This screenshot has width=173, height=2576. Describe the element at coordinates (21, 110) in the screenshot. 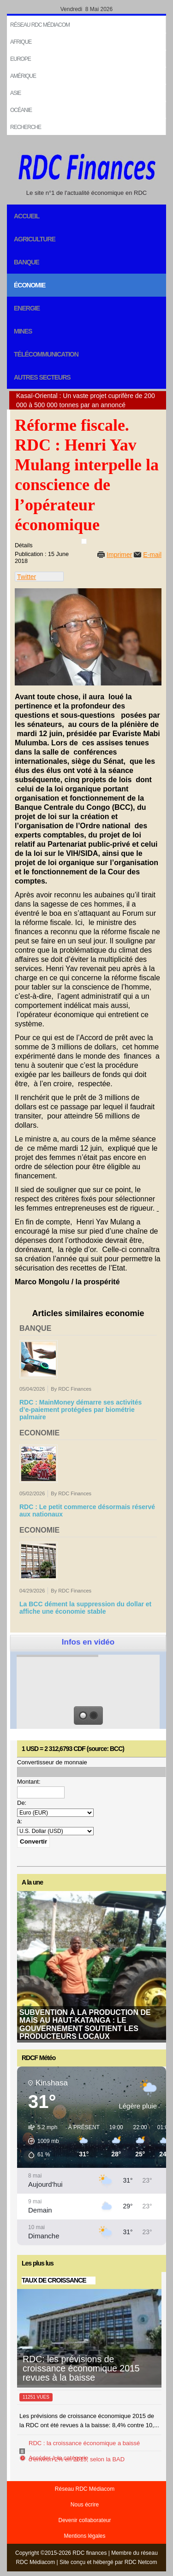

I see `Océanie` at that location.